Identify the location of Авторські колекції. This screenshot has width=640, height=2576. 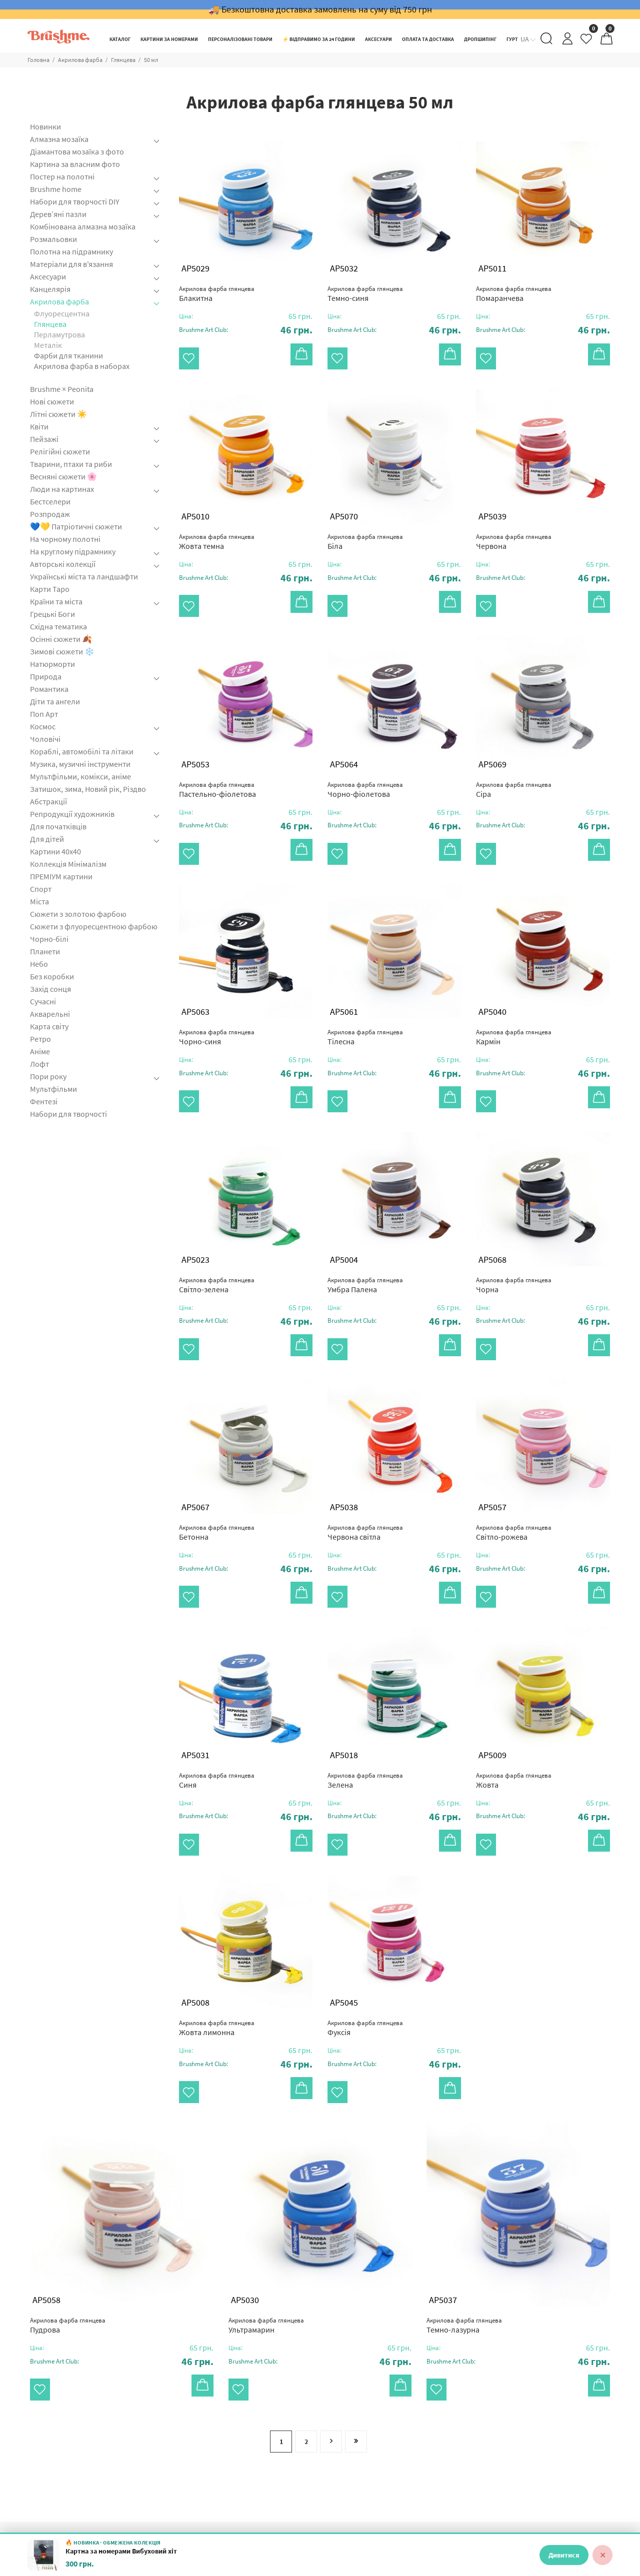
(63, 564).